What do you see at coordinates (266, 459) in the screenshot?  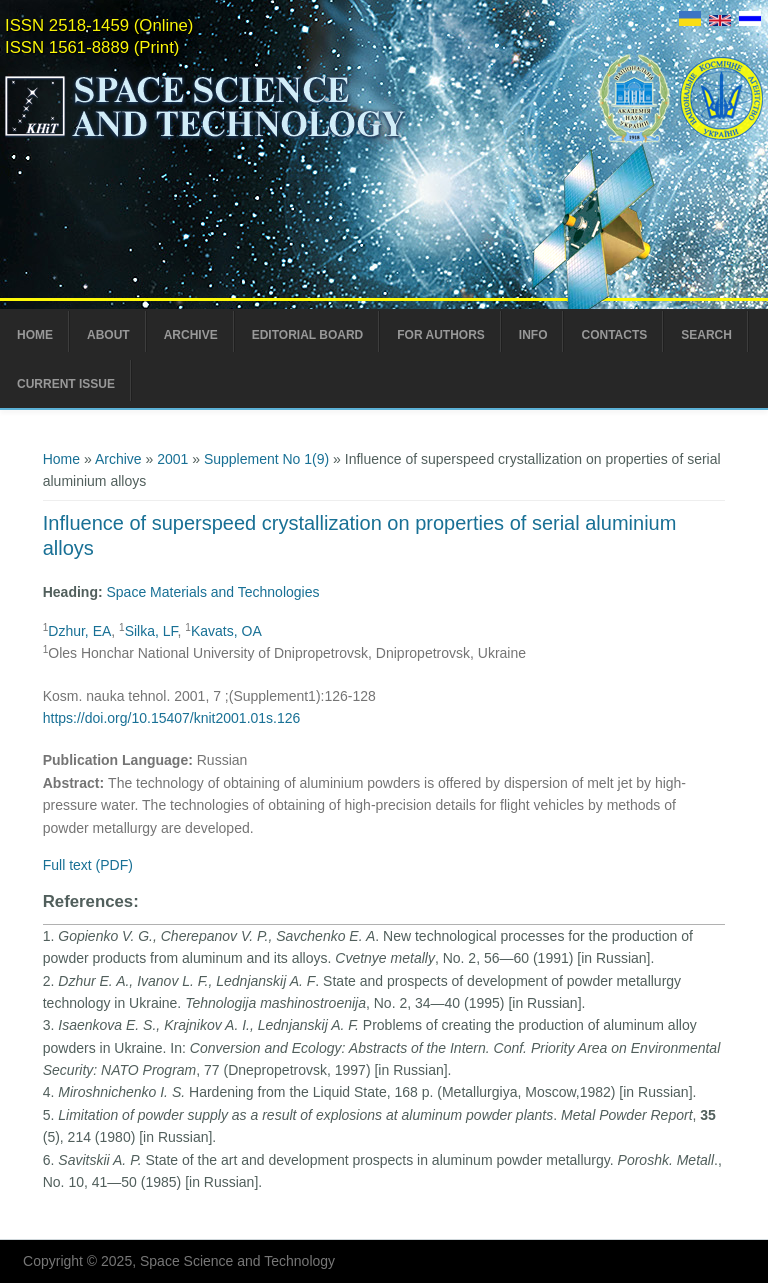 I see `Supplement No 1(9)` at bounding box center [266, 459].